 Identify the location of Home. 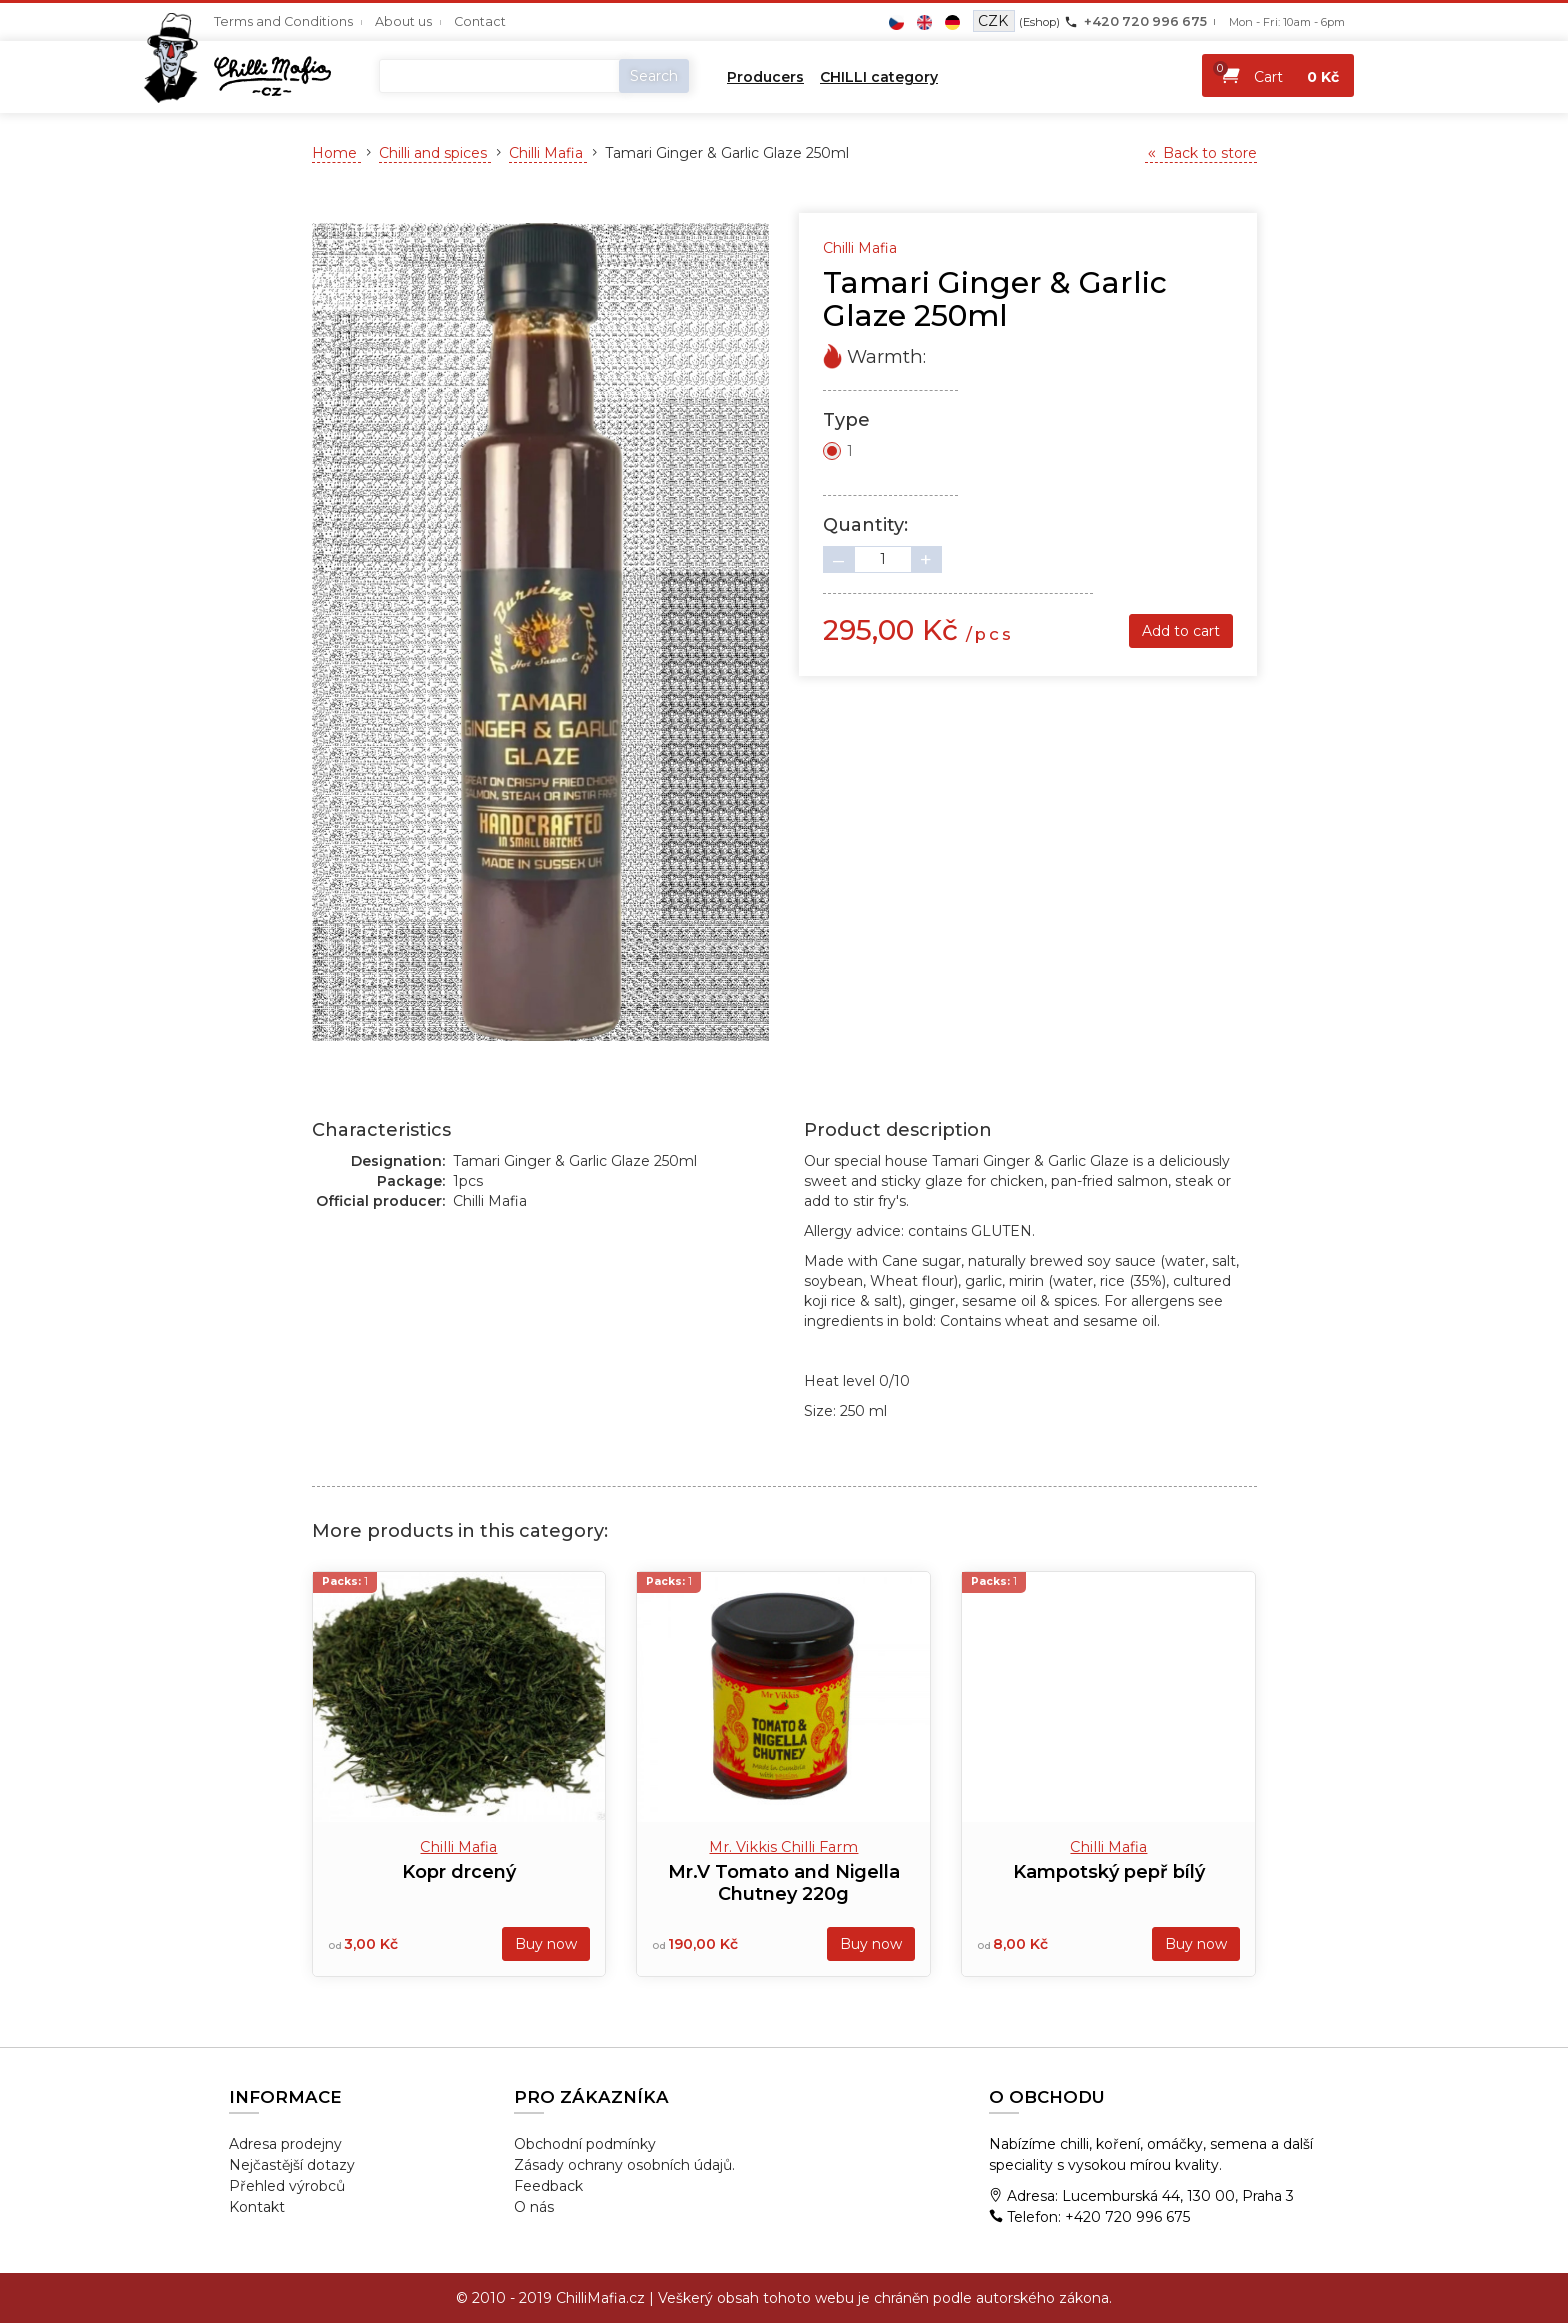
(336, 153).